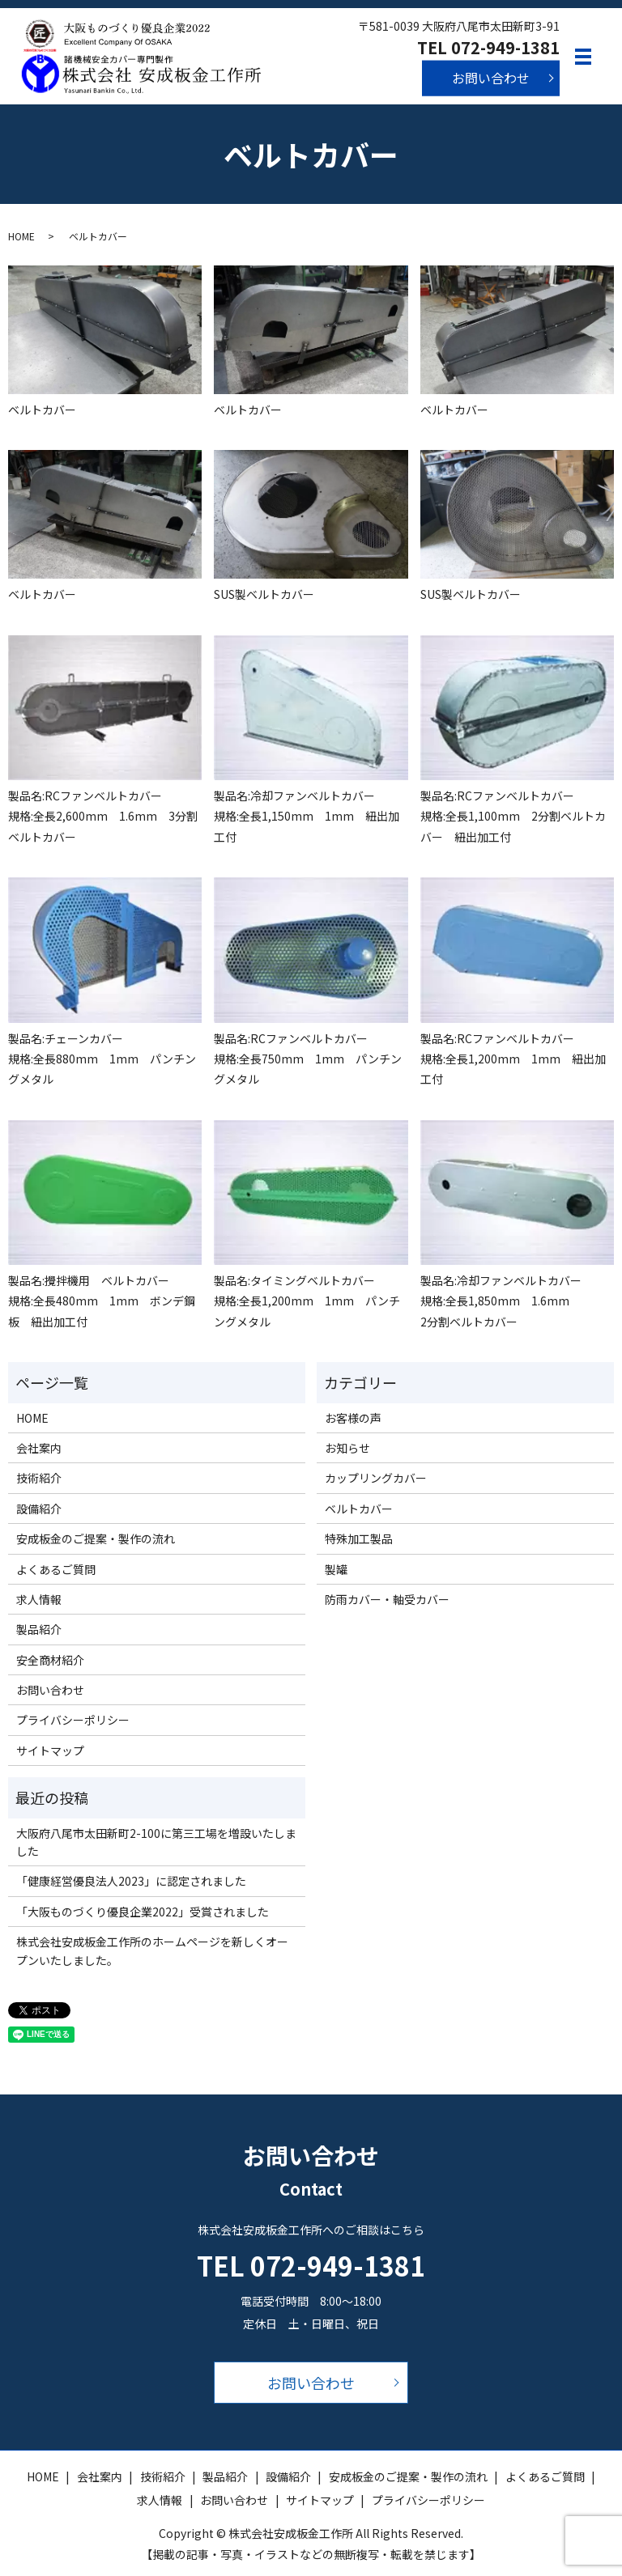 Image resolution: width=622 pixels, height=2576 pixels. I want to click on 製品紹介, so click(39, 1629).